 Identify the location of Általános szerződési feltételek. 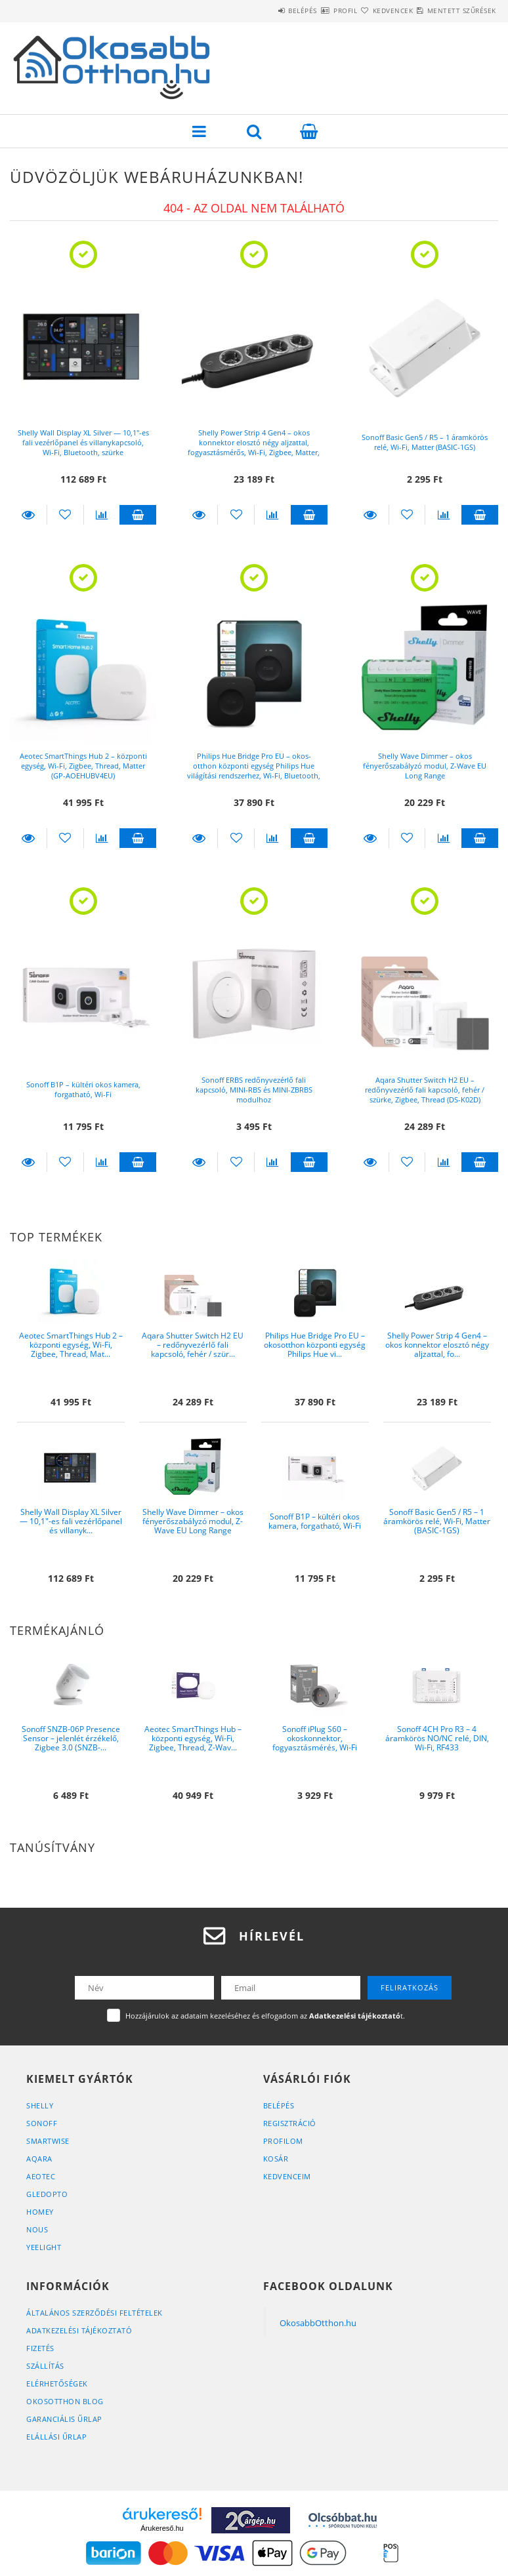
(94, 2313).